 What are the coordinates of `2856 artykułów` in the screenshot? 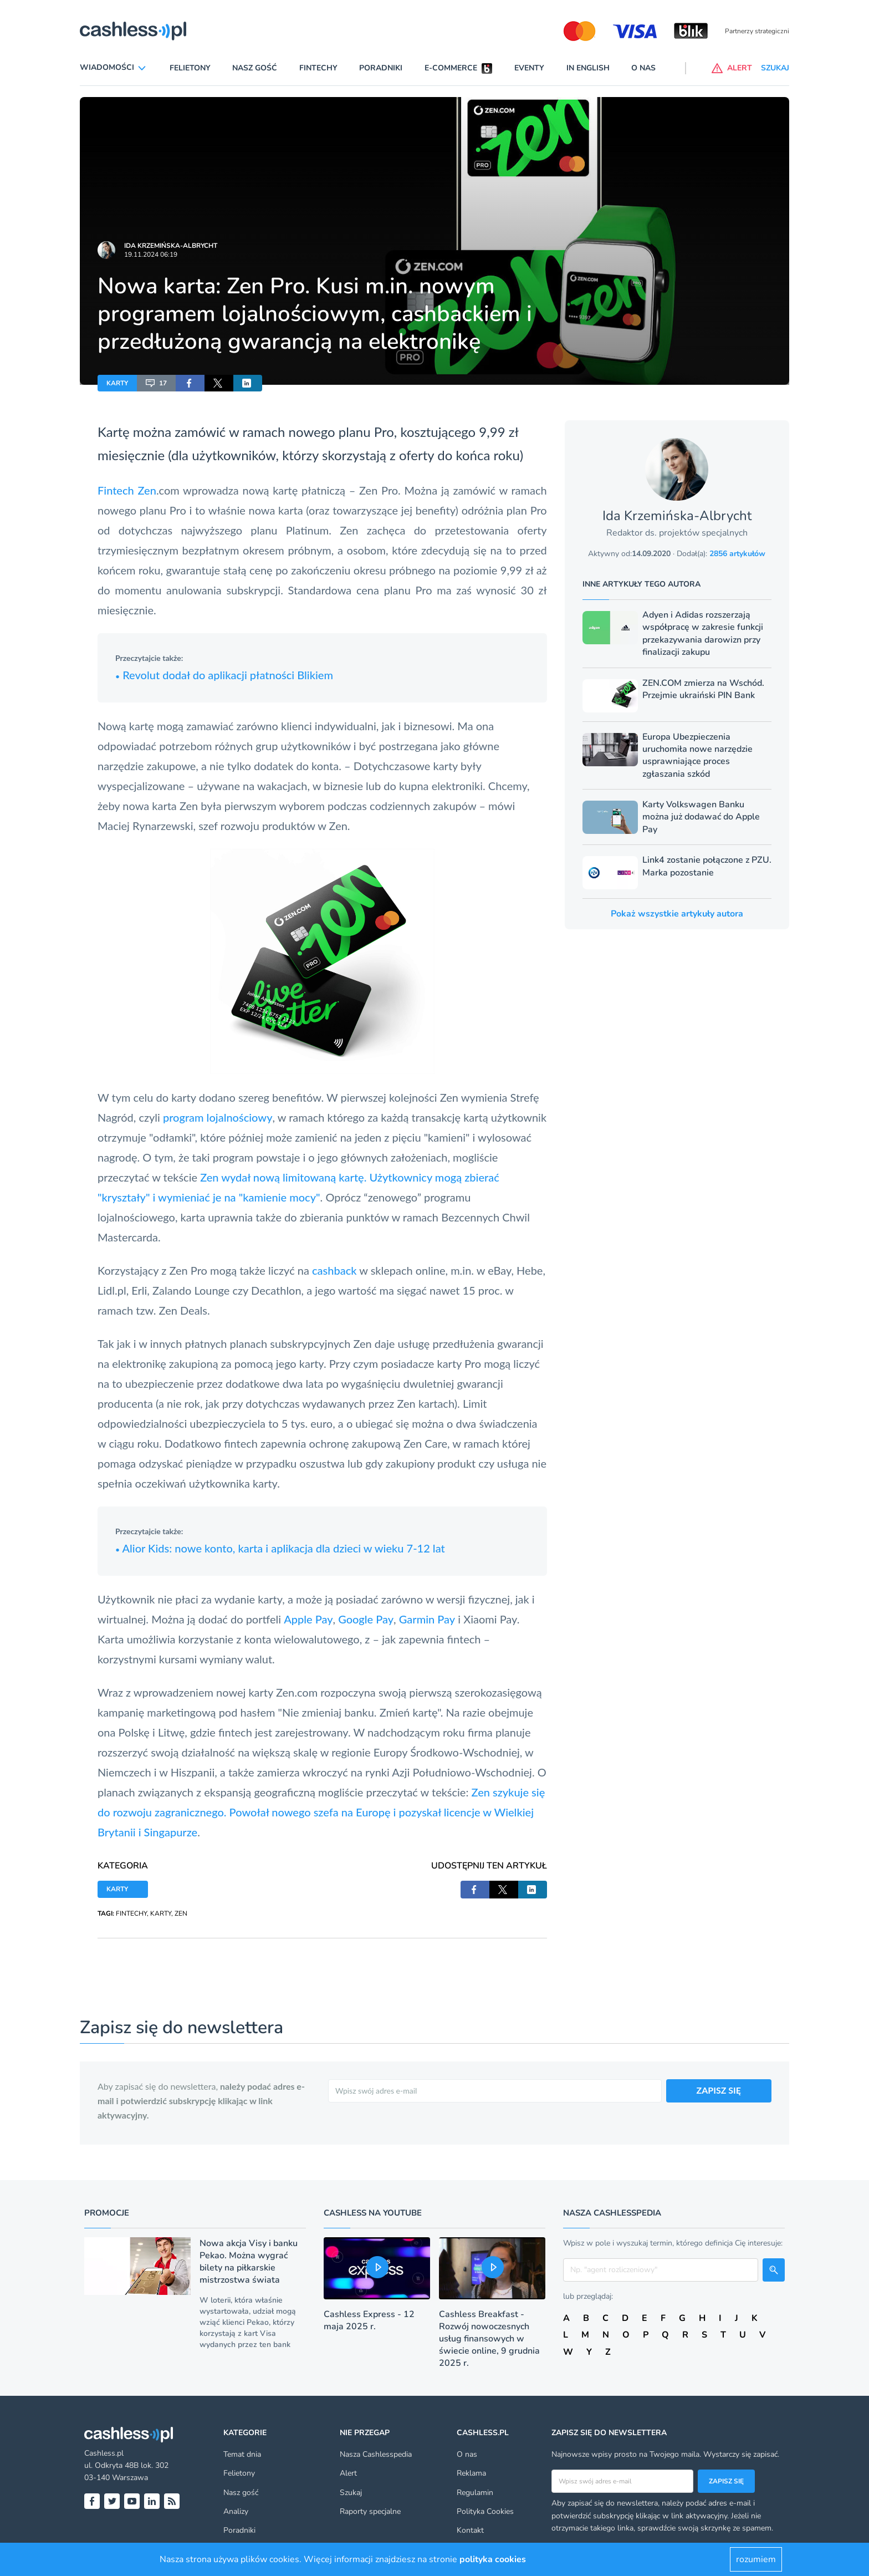 It's located at (737, 553).